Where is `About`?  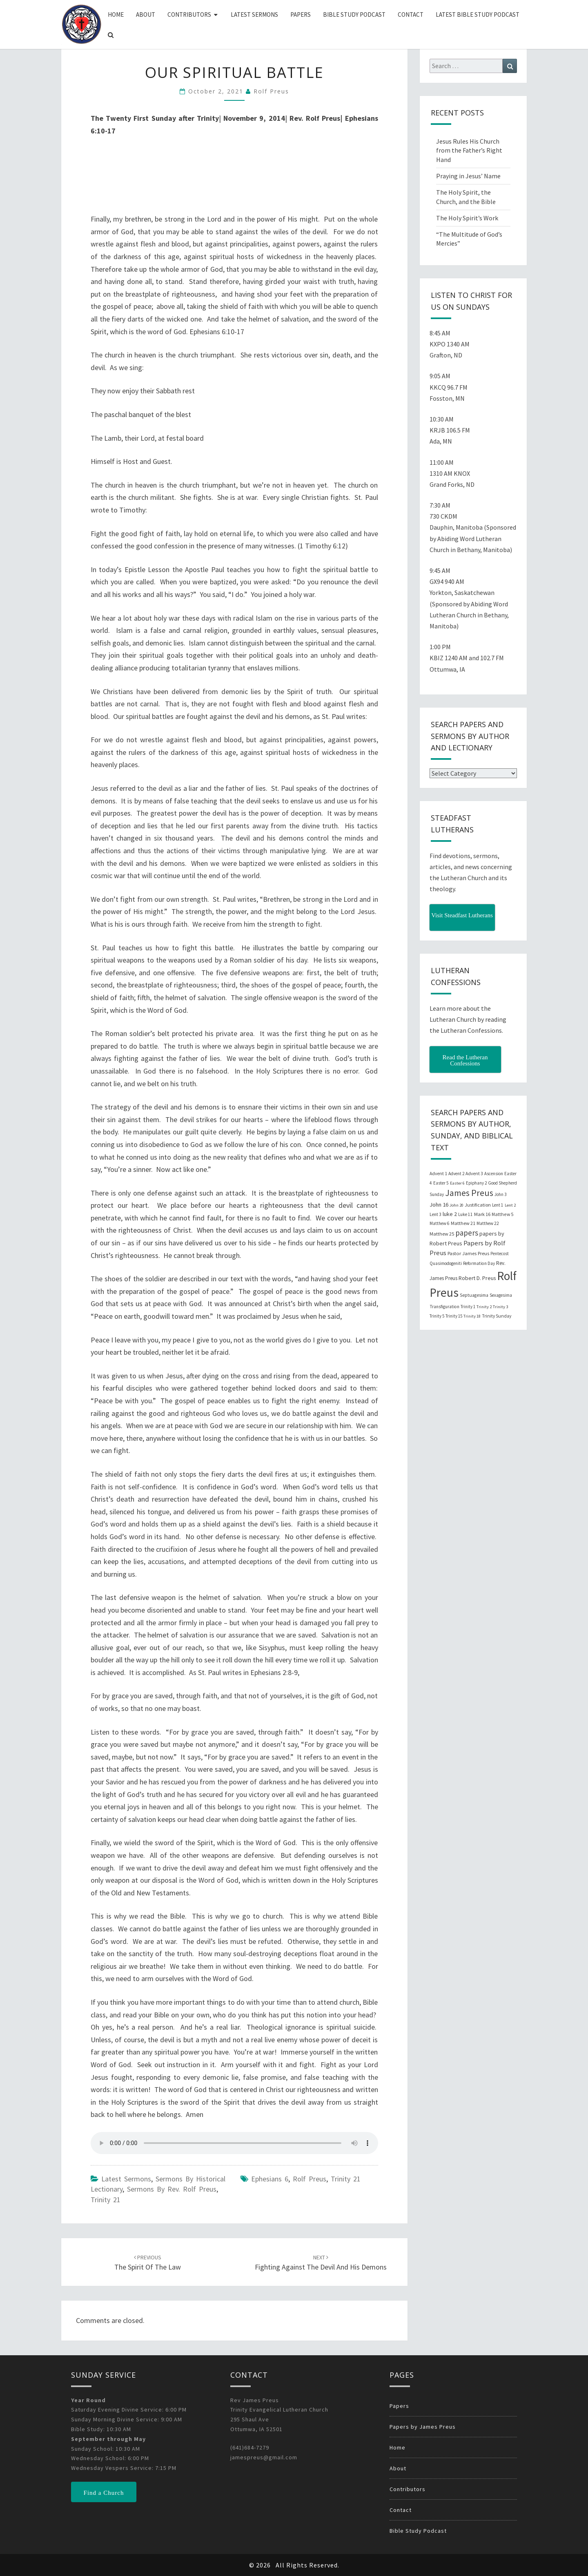 About is located at coordinates (145, 14).